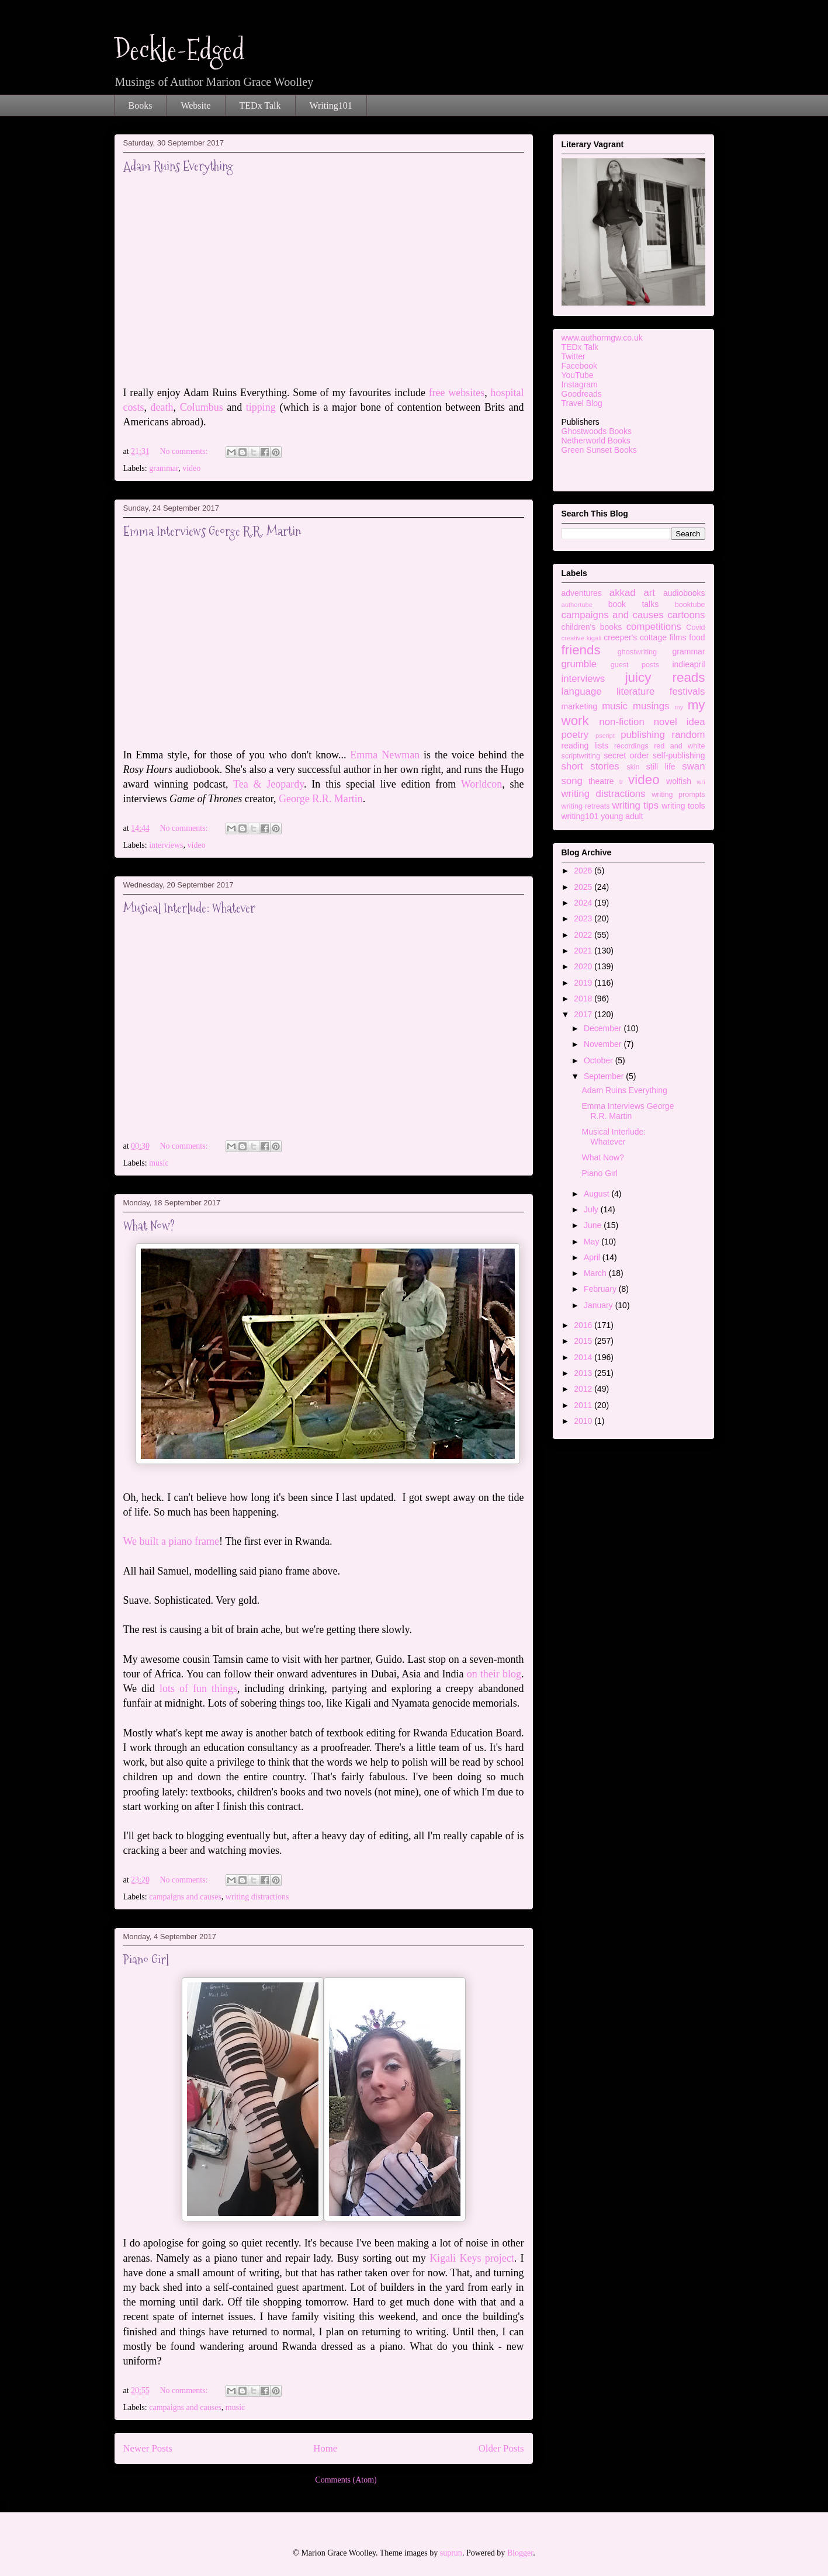  Describe the element at coordinates (584, 1373) in the screenshot. I see `2013` at that location.